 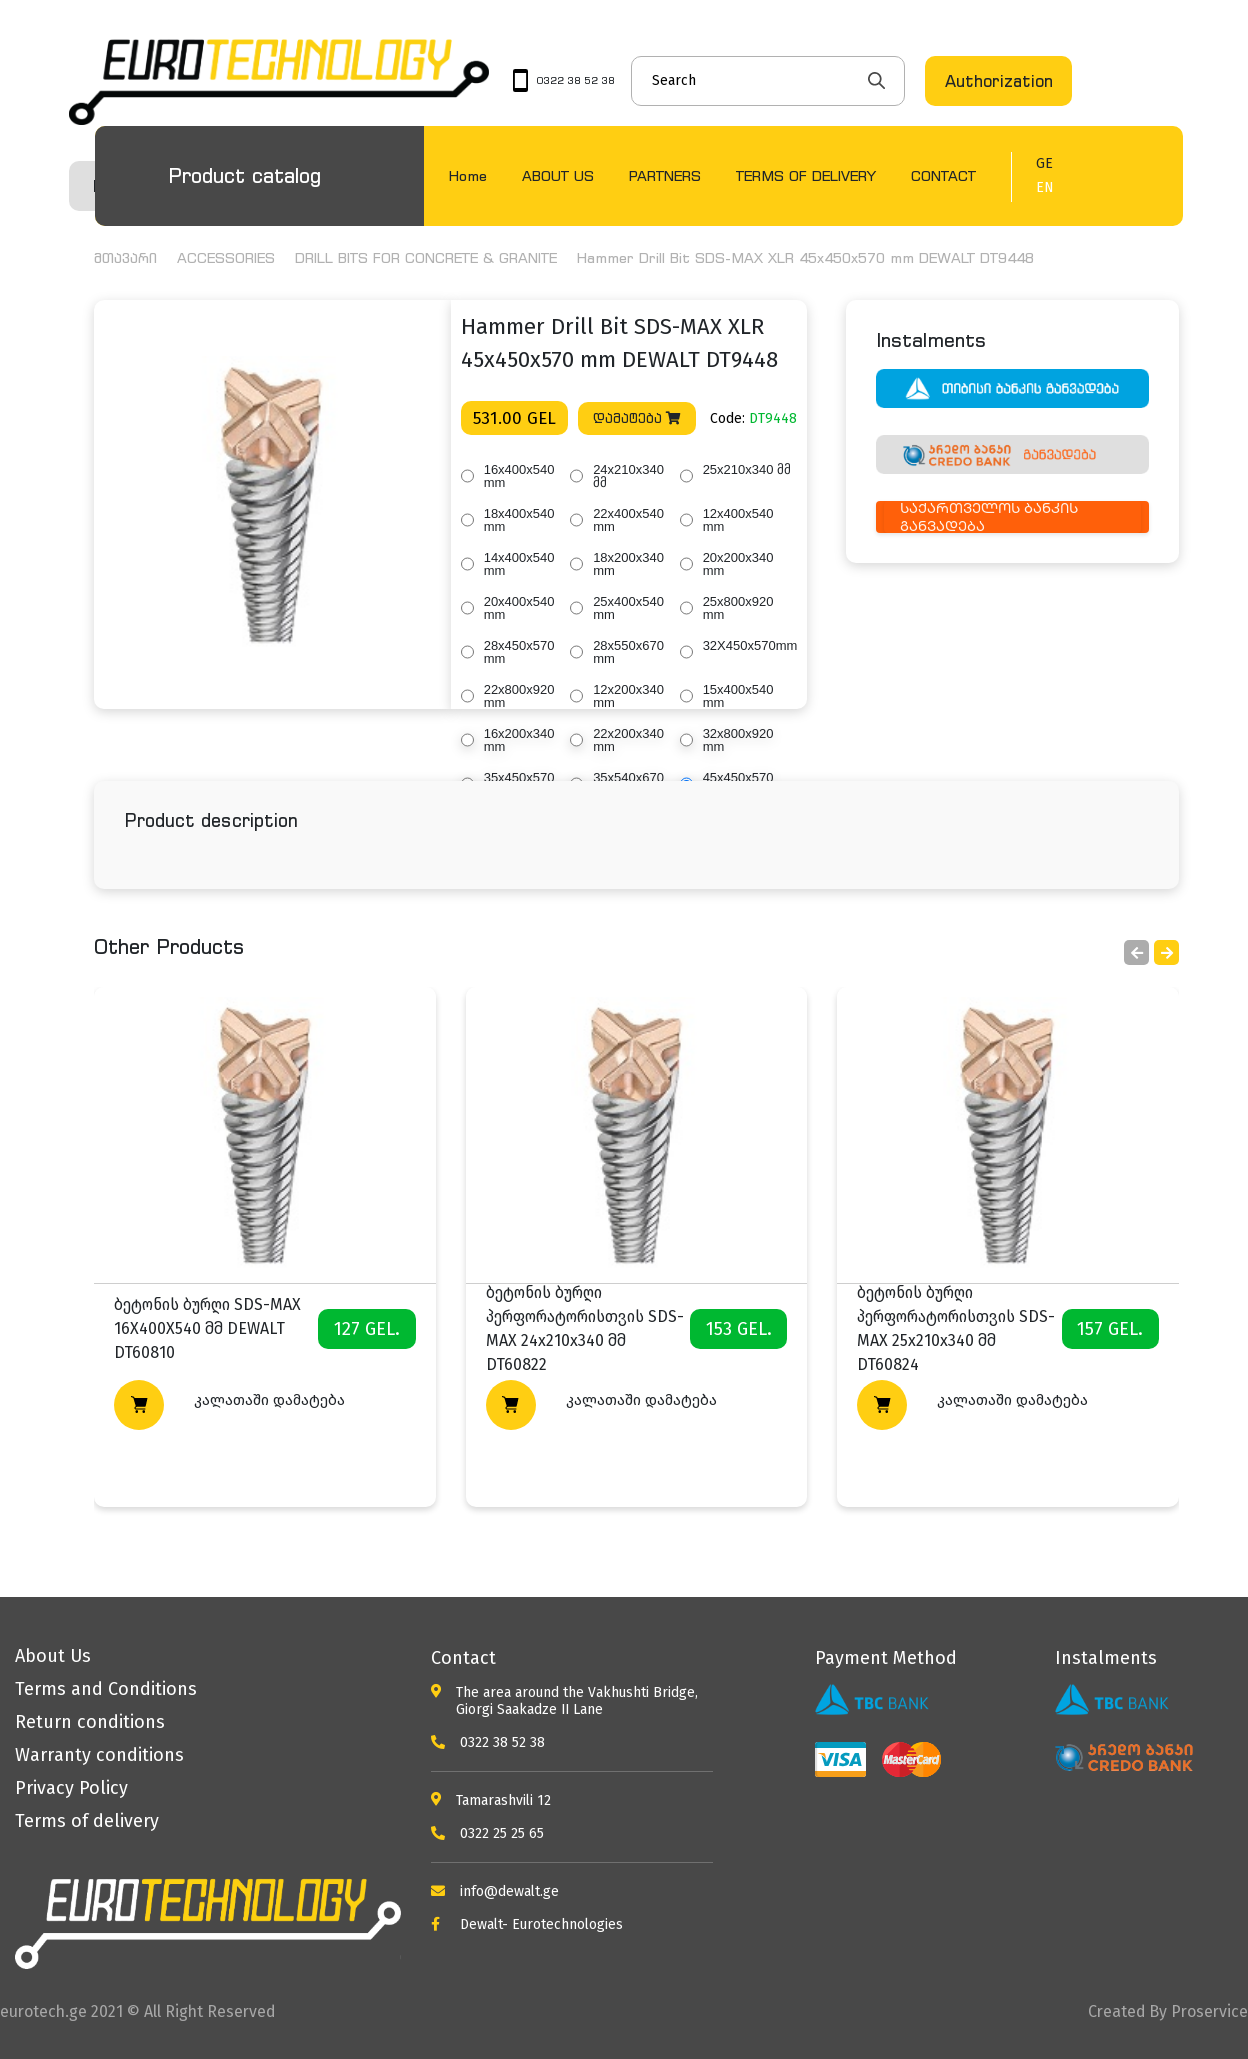 What do you see at coordinates (558, 175) in the screenshot?
I see `ABOUT US` at bounding box center [558, 175].